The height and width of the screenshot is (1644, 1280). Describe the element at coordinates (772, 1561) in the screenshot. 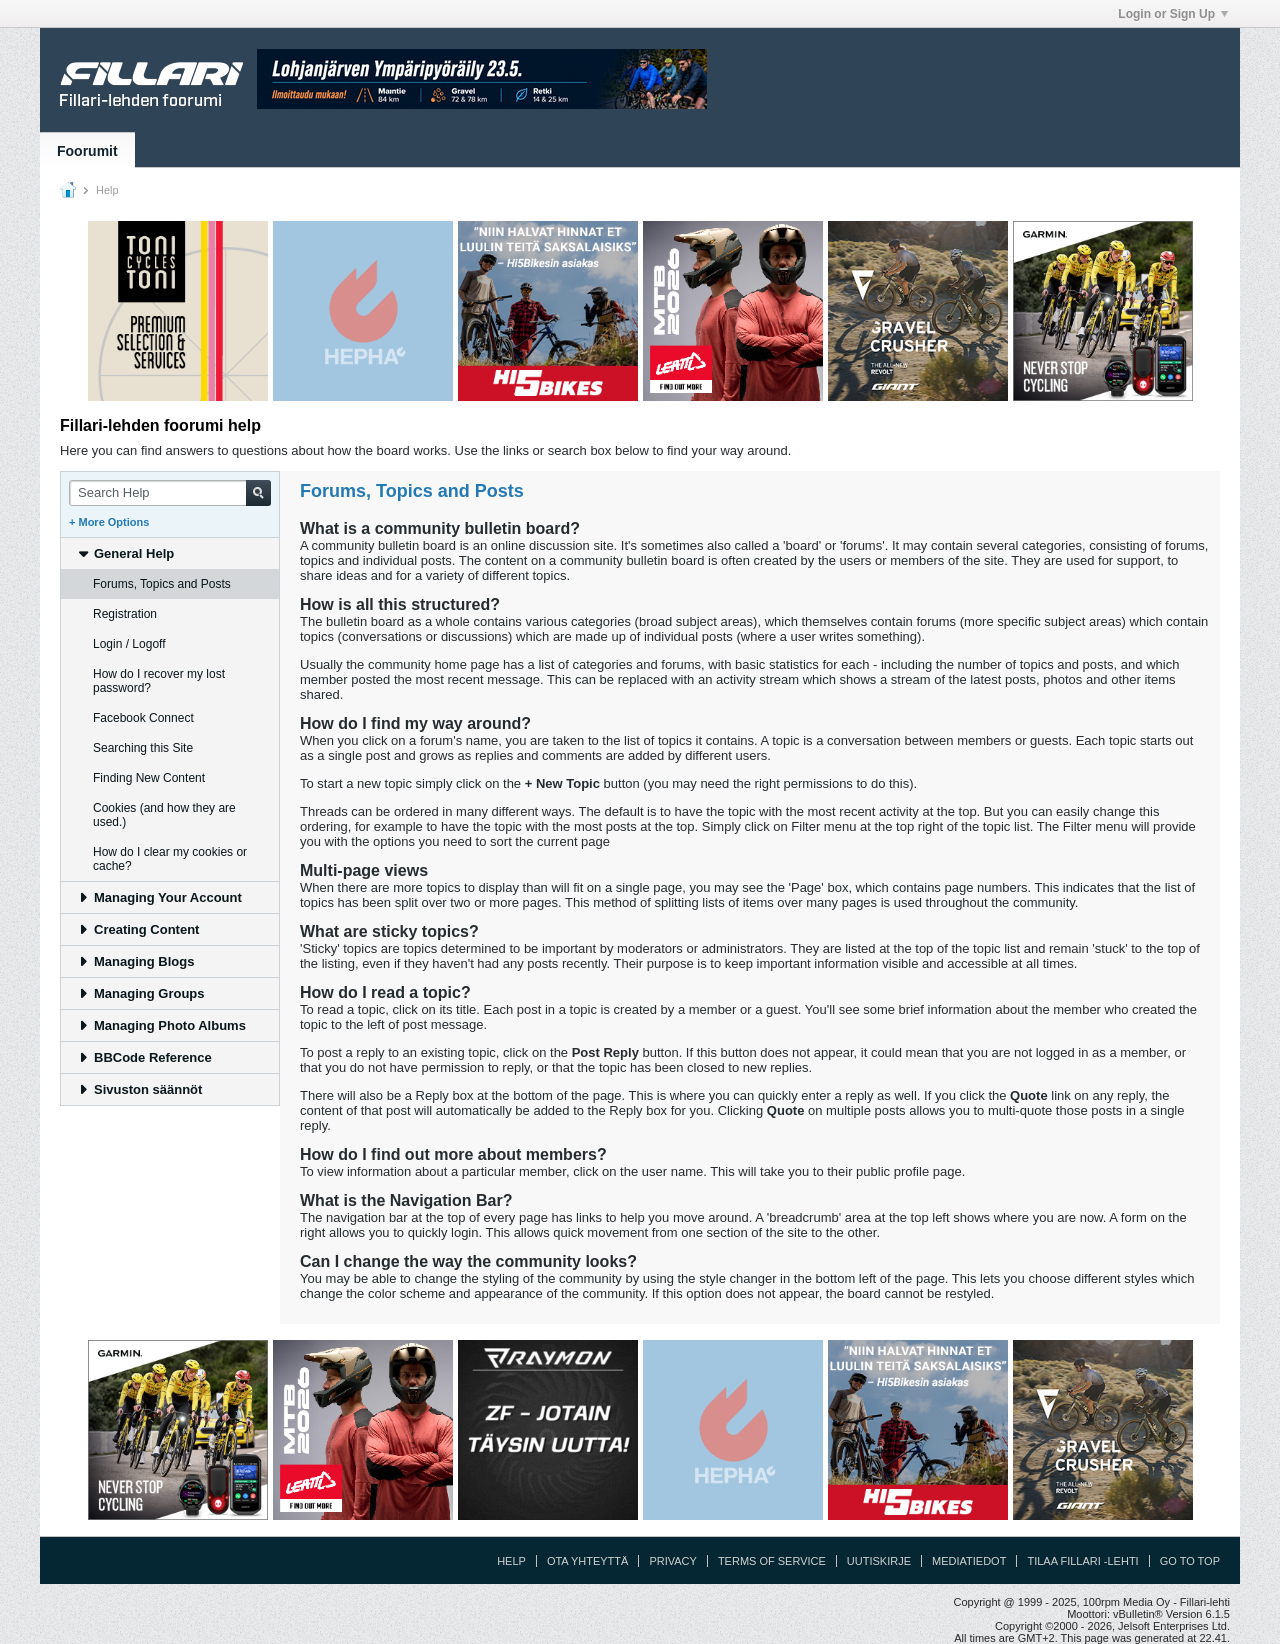

I see `Terms of Service` at that location.